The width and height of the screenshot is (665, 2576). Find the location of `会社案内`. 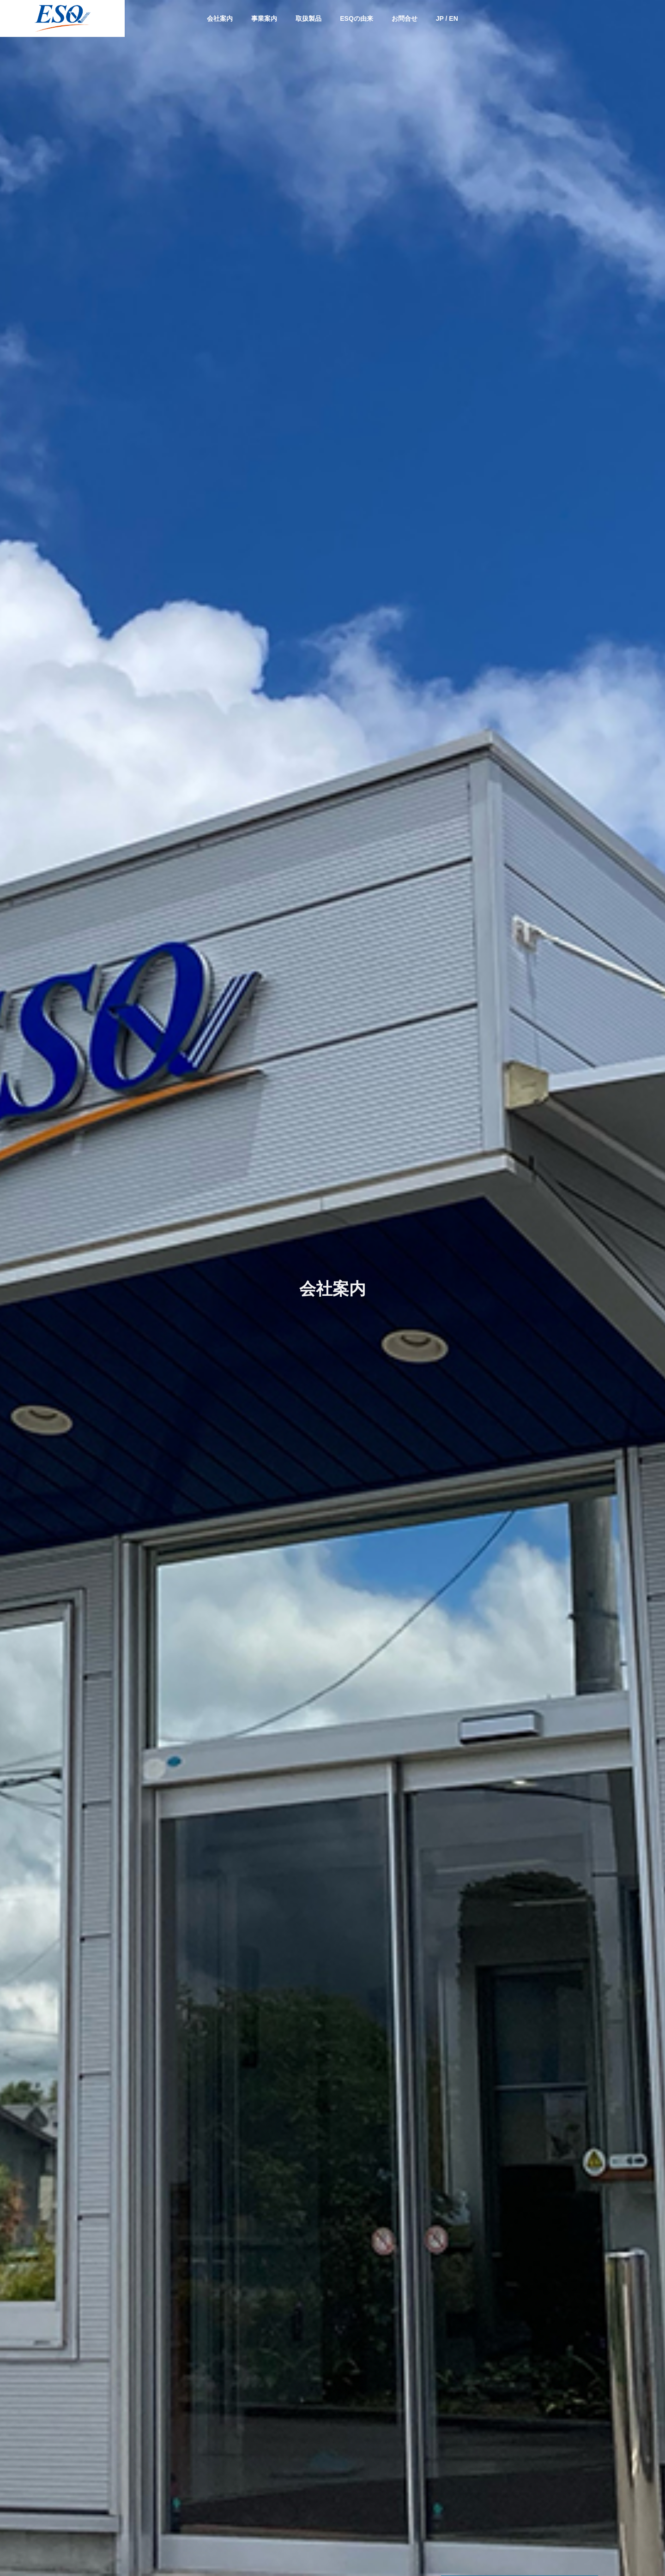

会社案内 is located at coordinates (220, 18).